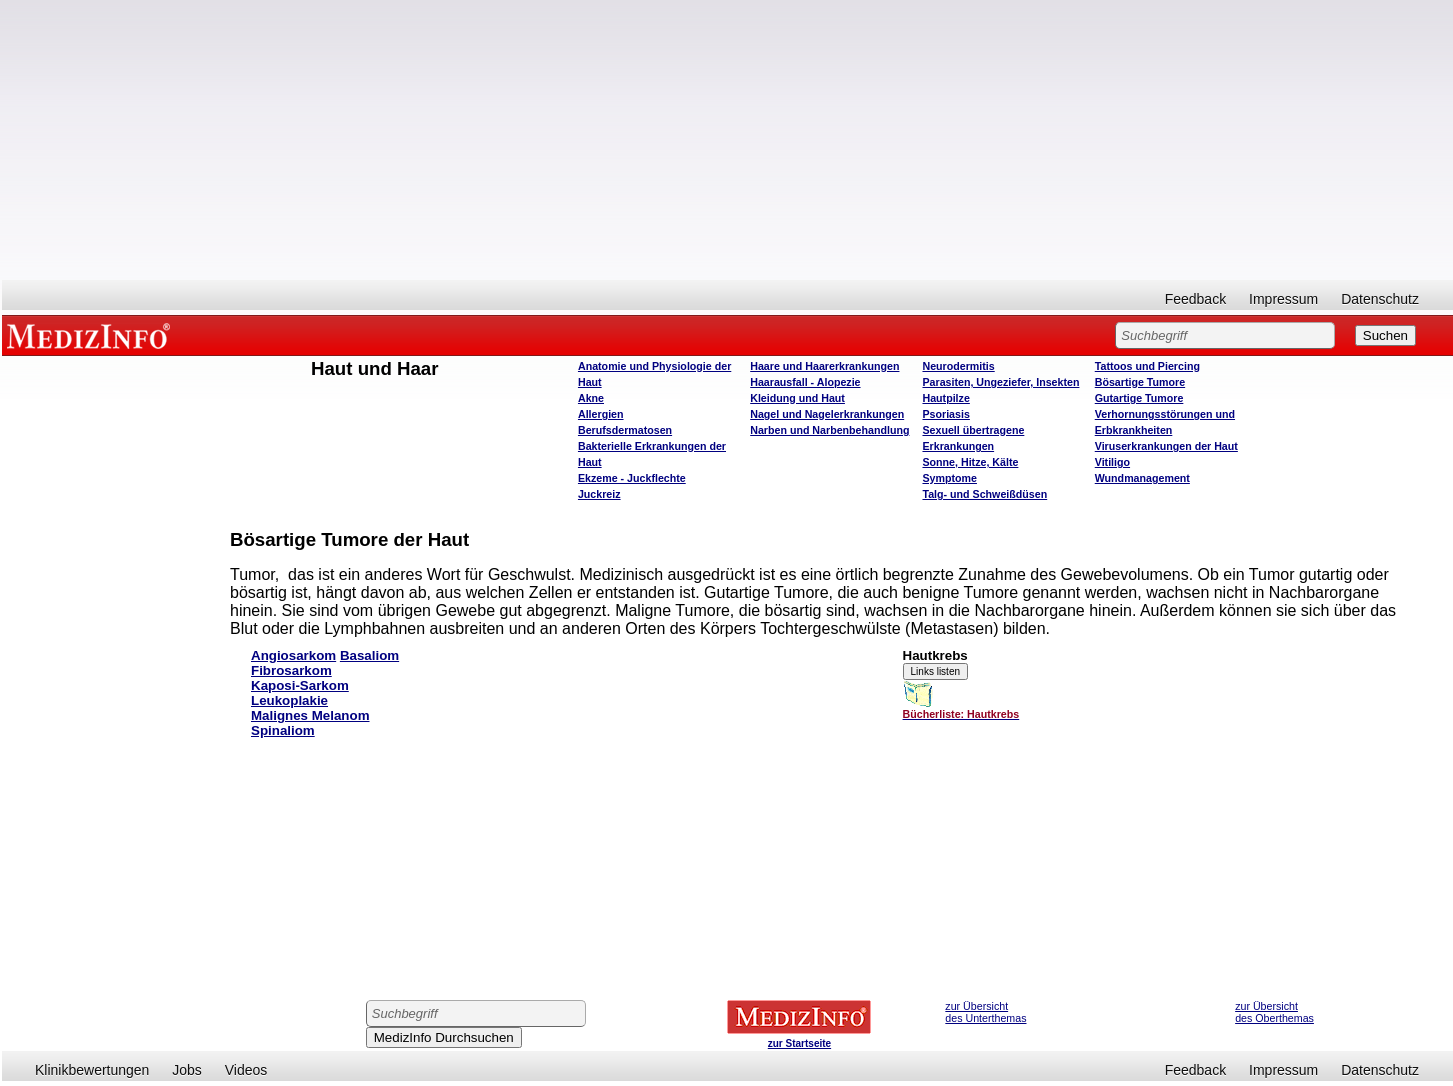  What do you see at coordinates (805, 382) in the screenshot?
I see `Haarausfall - Alopezie` at bounding box center [805, 382].